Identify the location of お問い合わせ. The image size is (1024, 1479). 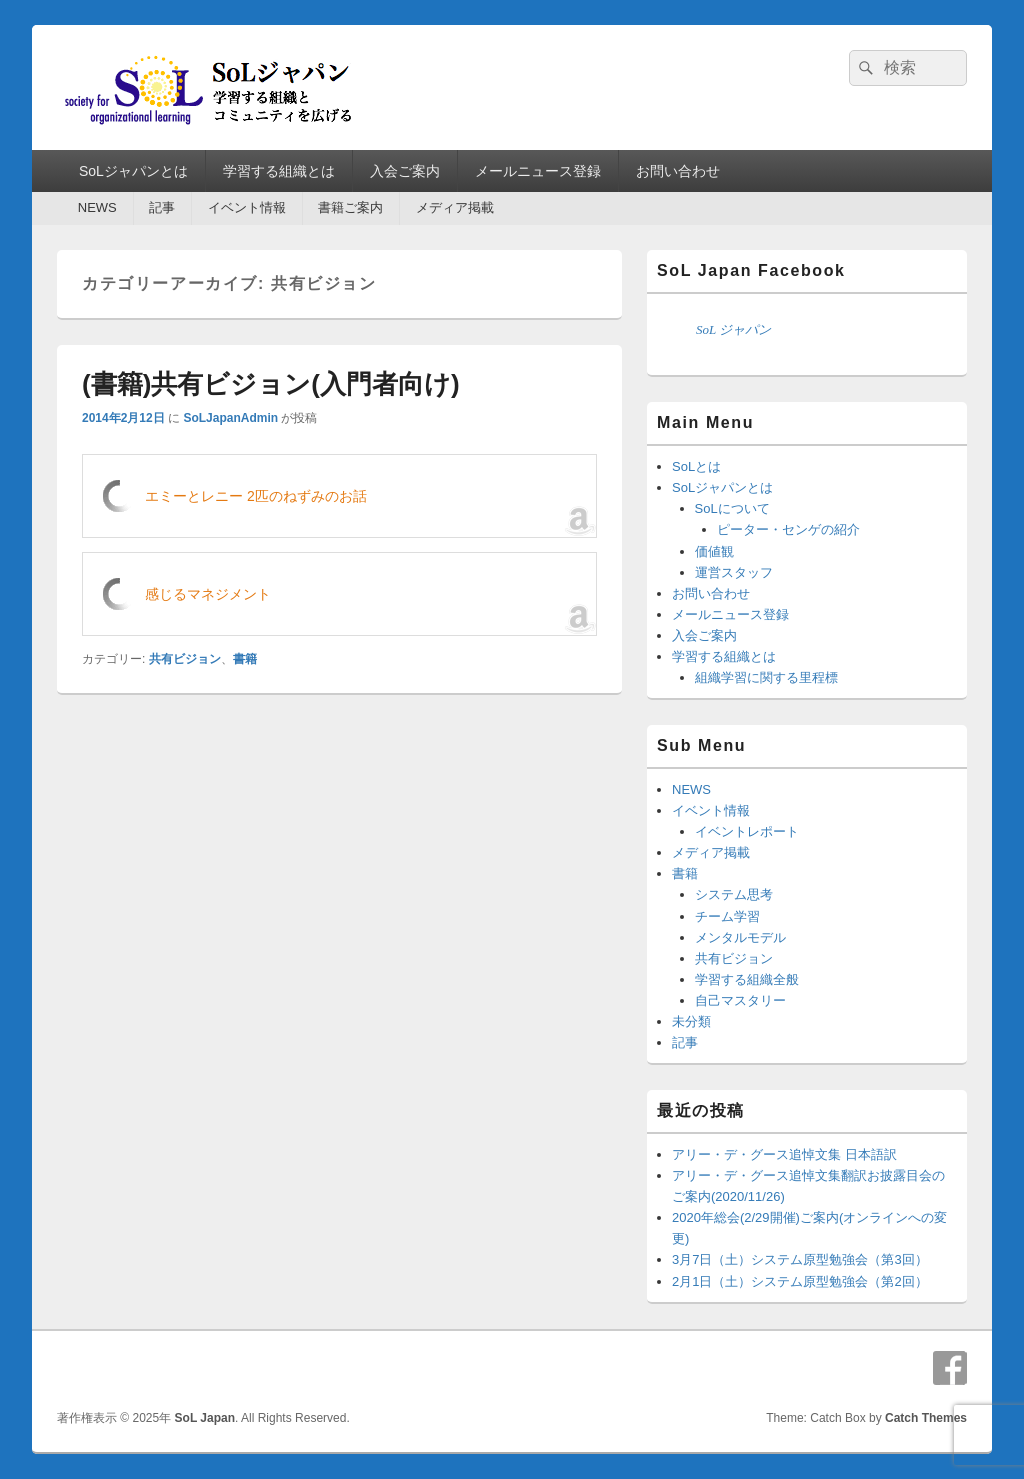
(678, 171).